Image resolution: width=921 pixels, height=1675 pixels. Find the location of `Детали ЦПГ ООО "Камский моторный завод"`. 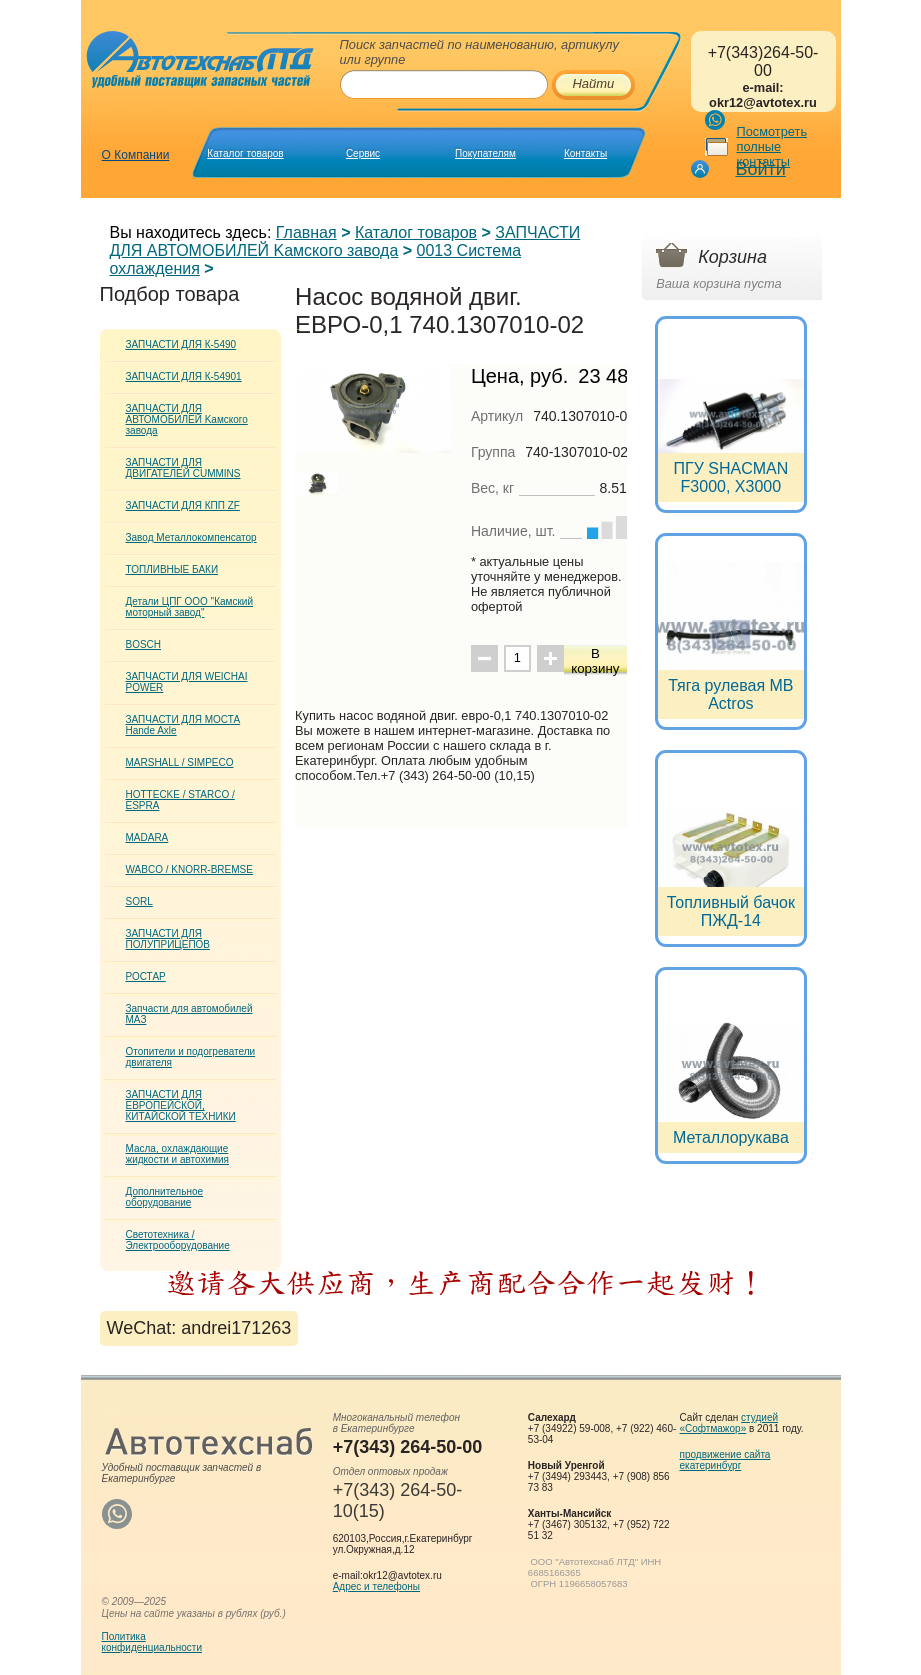

Детали ЦПГ ООО "Камский моторный завод" is located at coordinates (189, 607).